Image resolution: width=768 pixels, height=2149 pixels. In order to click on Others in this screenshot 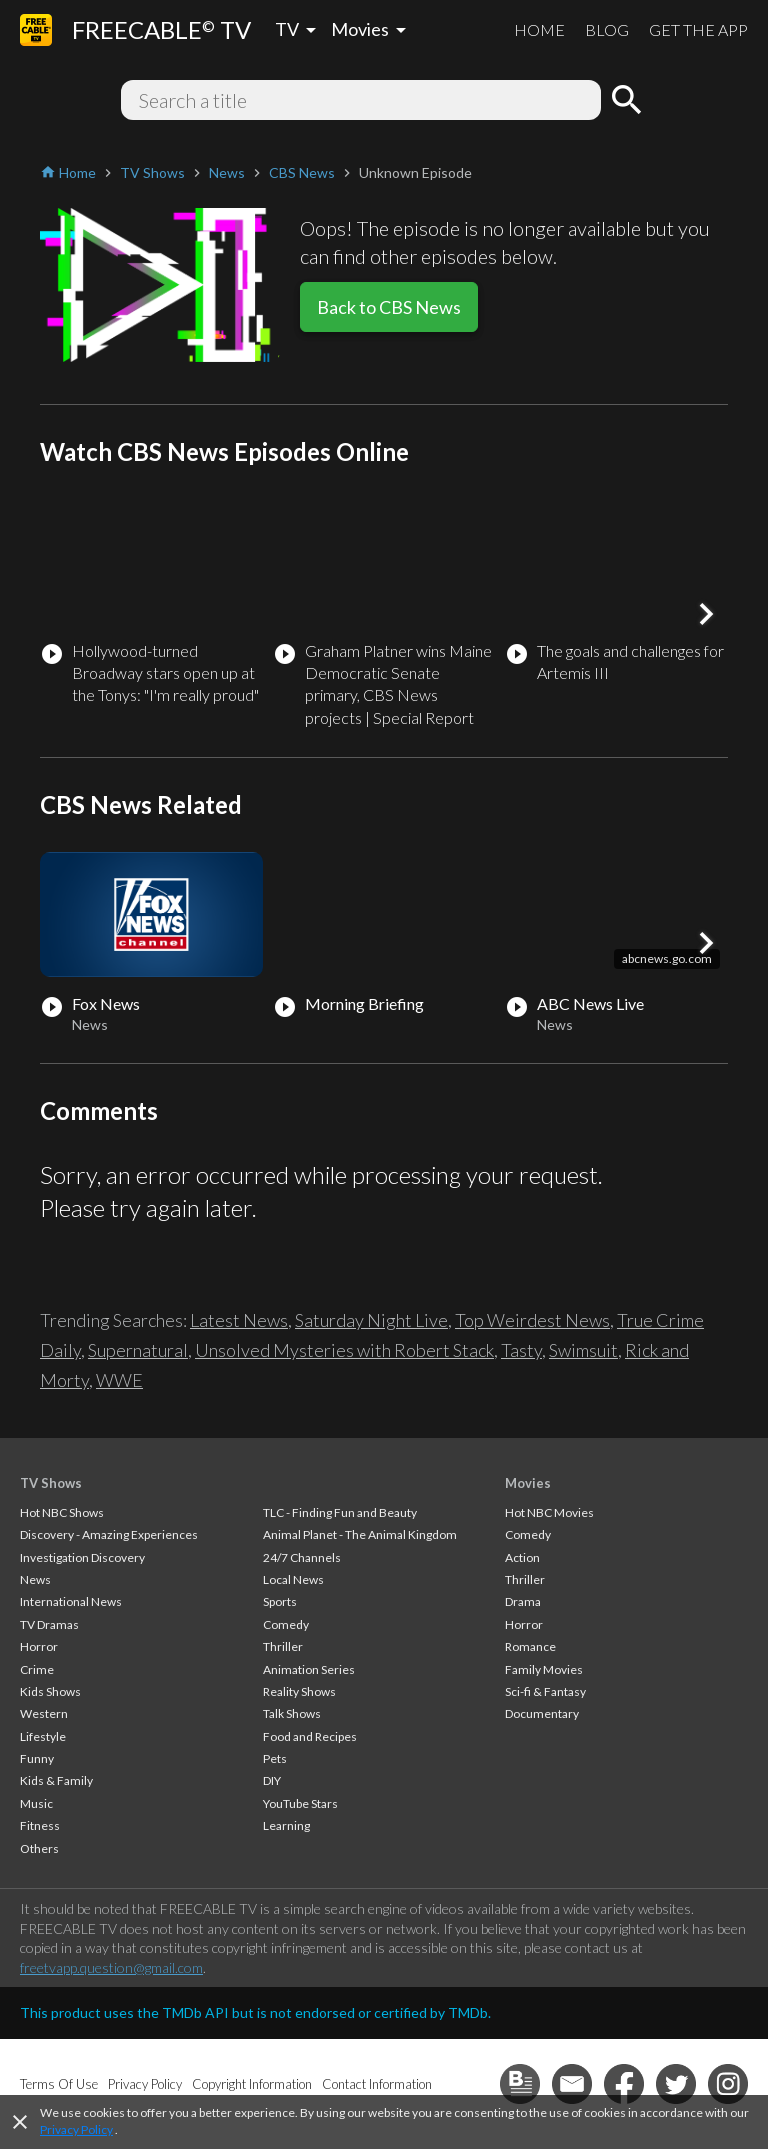, I will do `click(39, 1848)`.